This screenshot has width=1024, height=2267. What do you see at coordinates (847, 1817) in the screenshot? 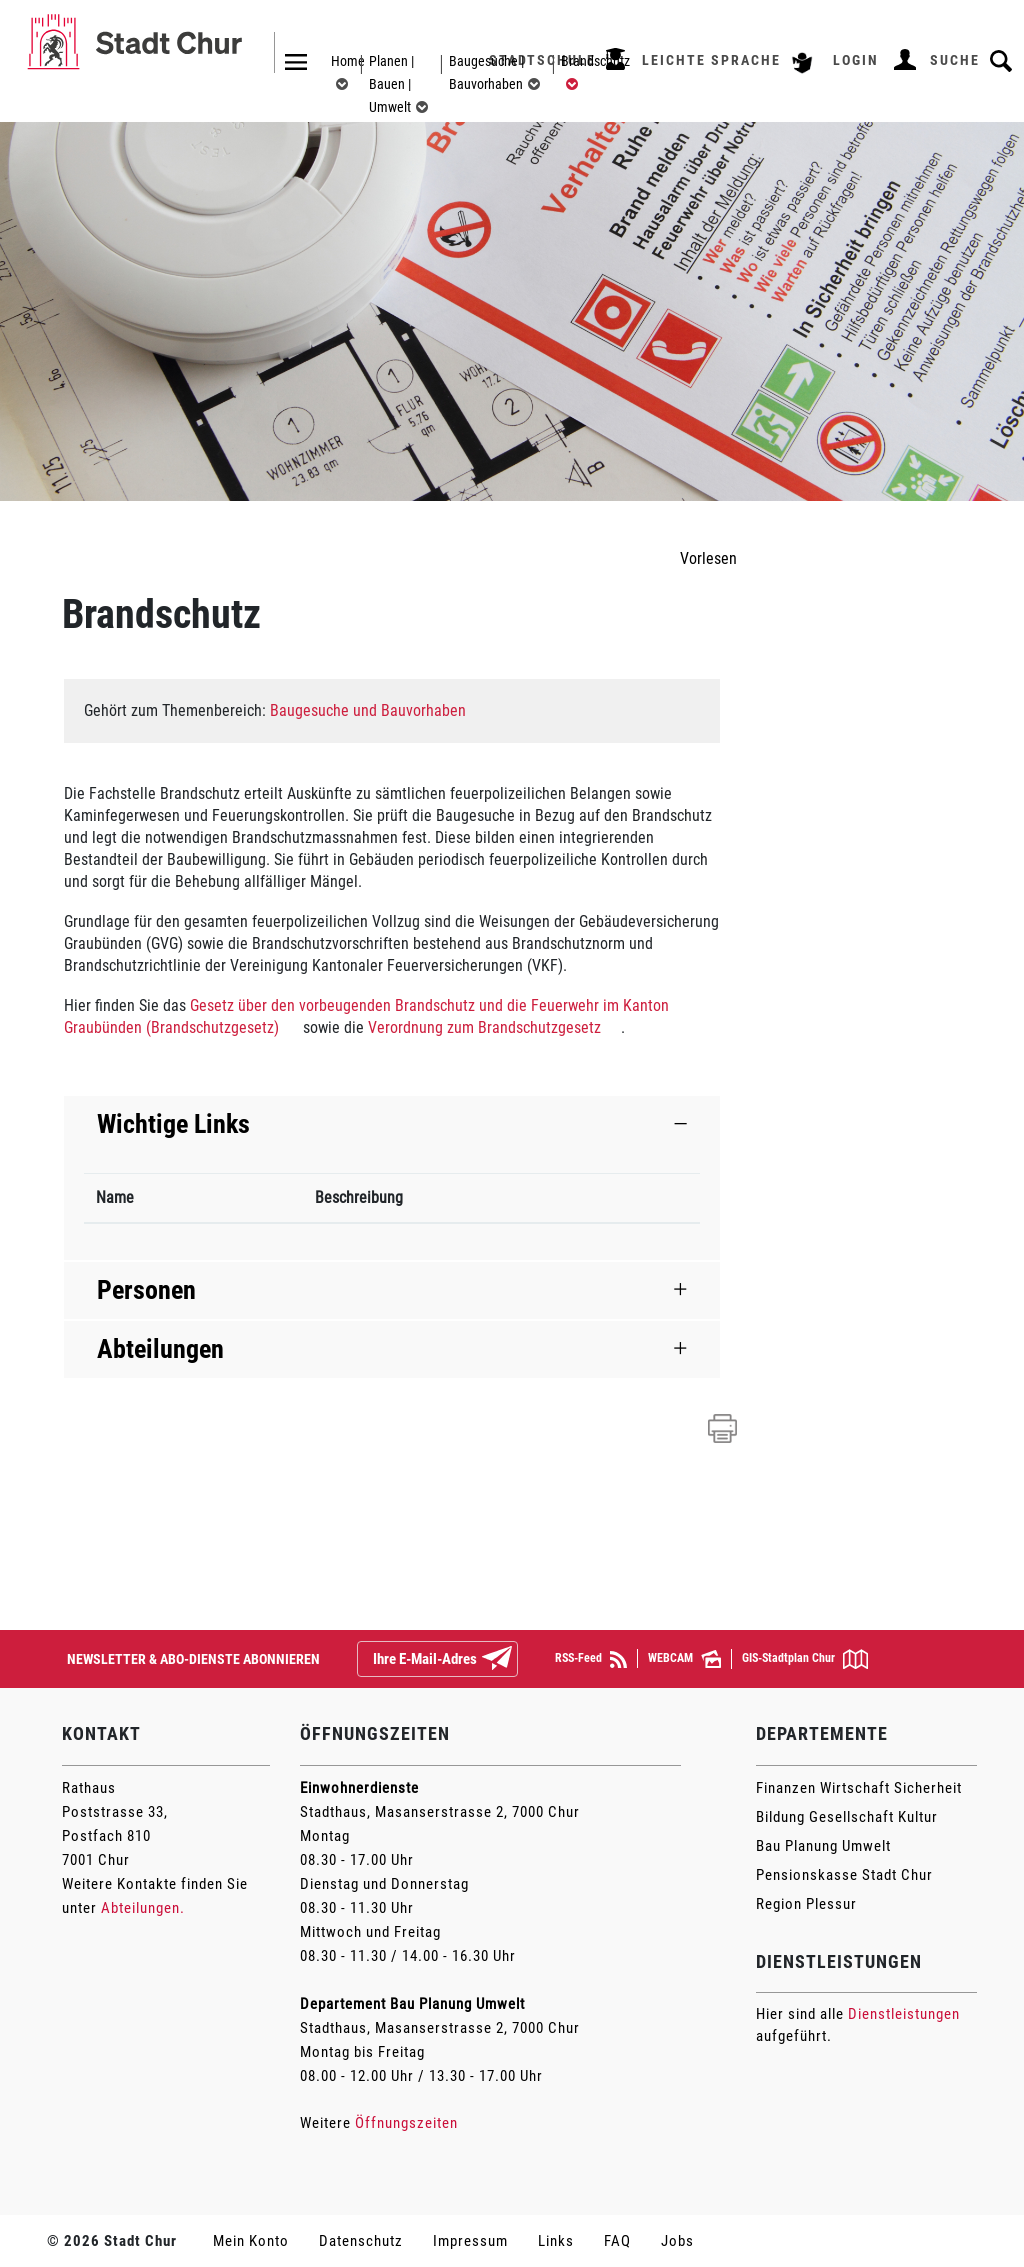
I see `Bildung Gesellschaft Kultur` at bounding box center [847, 1817].